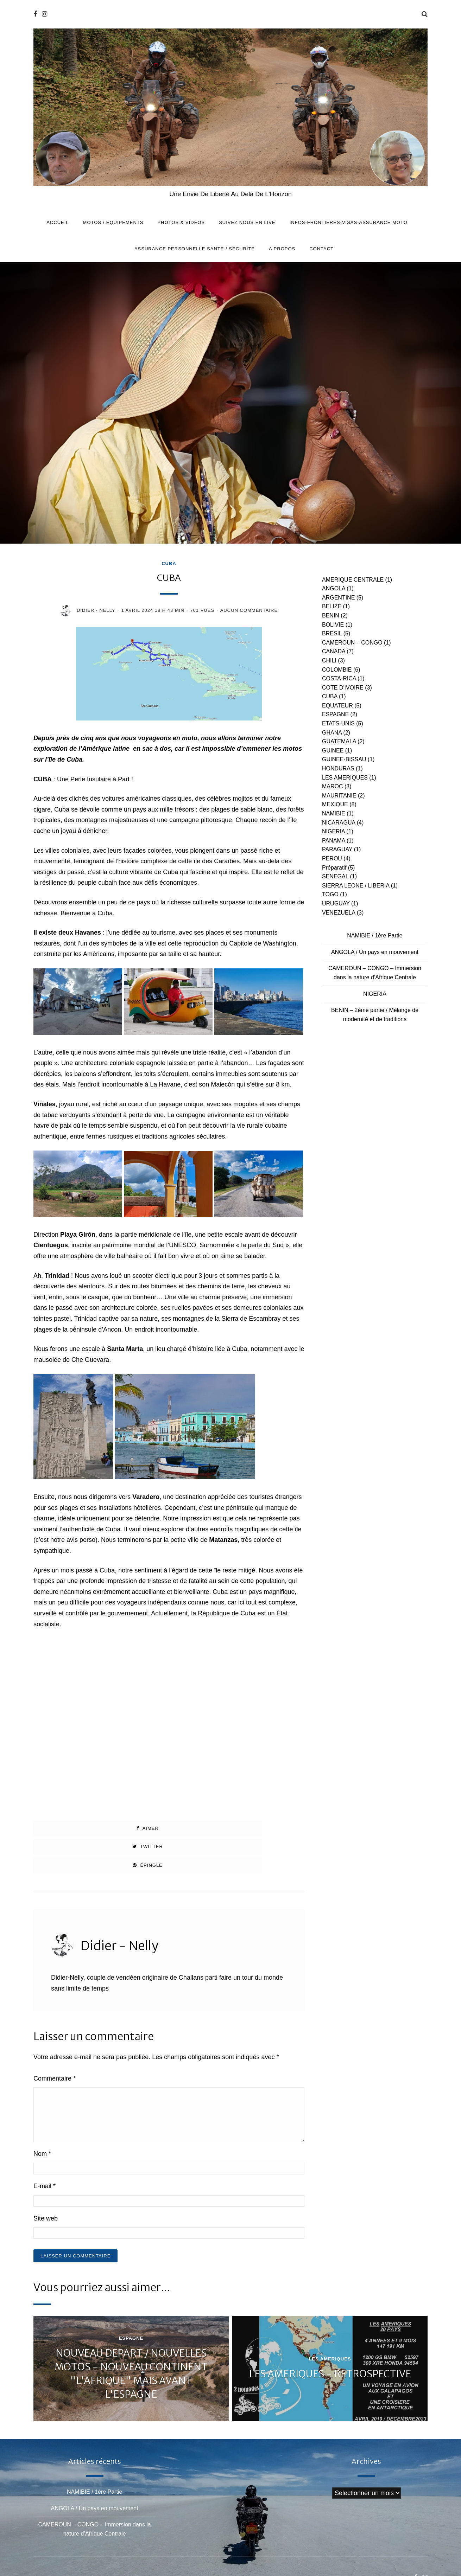 The width and height of the screenshot is (461, 2576). Describe the element at coordinates (331, 606) in the screenshot. I see `BELIZE` at that location.